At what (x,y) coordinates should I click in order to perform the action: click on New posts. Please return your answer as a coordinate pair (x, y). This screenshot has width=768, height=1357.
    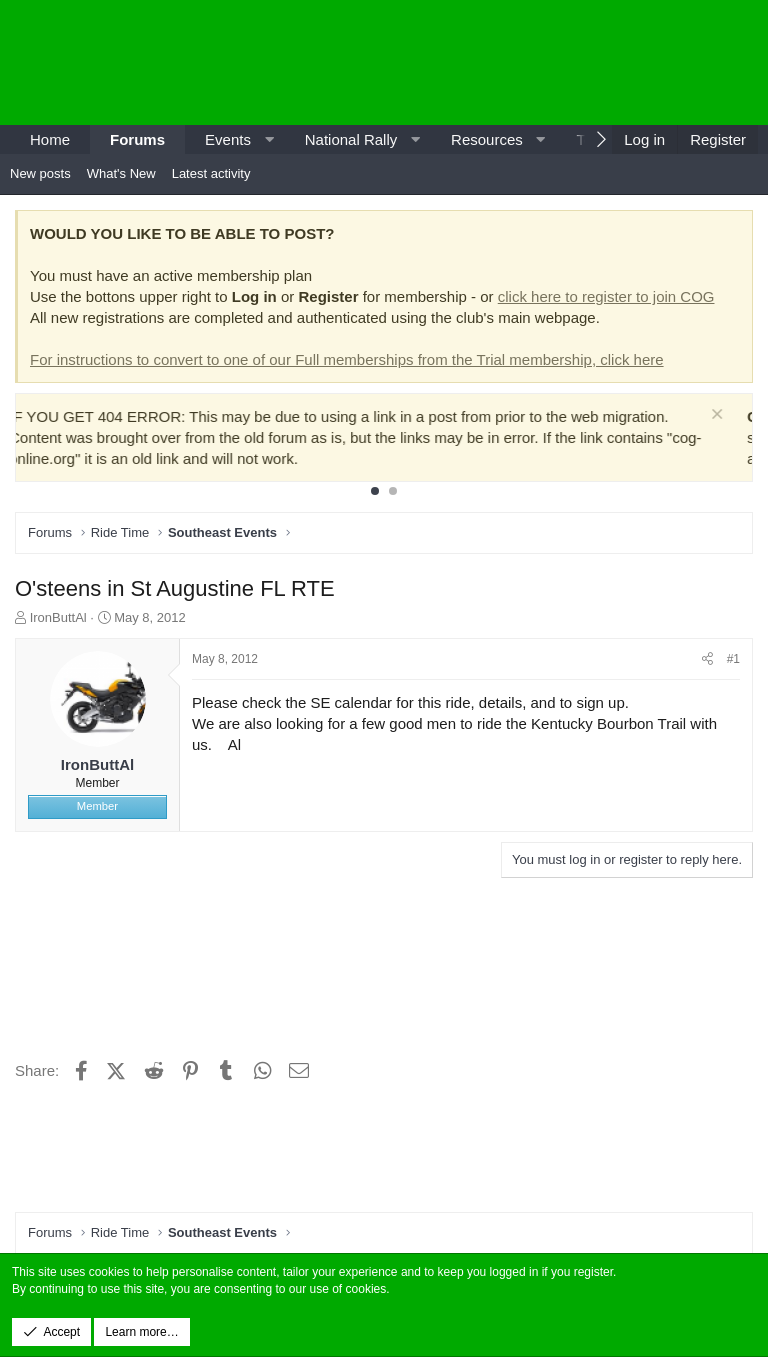
    Looking at the image, I should click on (40, 173).